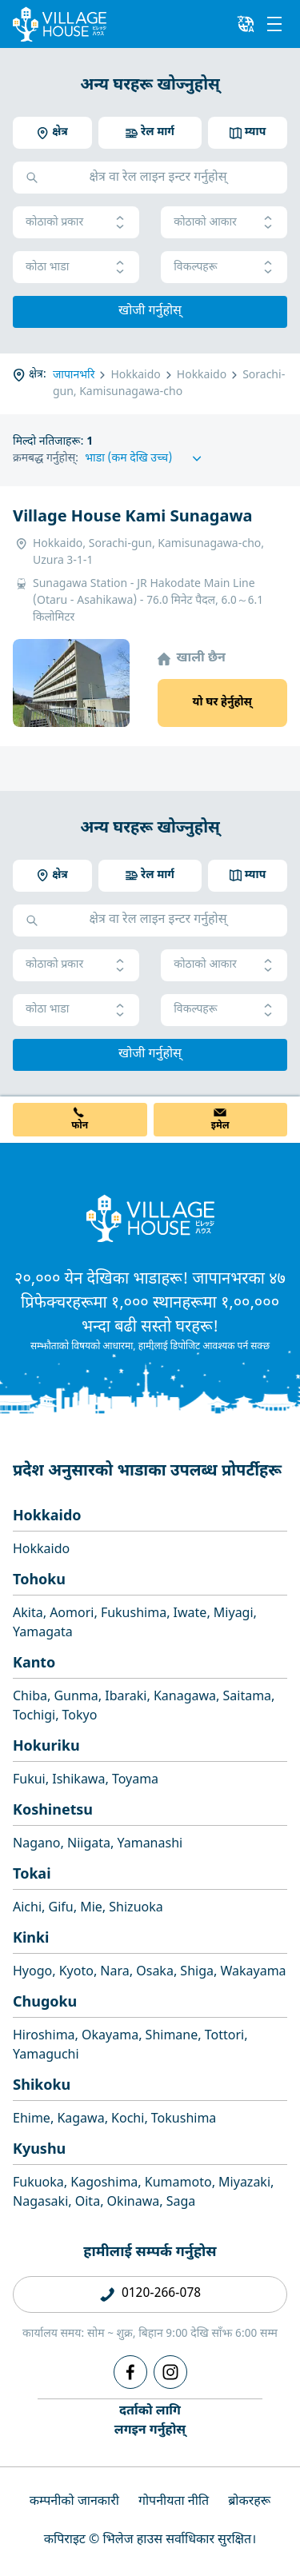 This screenshot has width=300, height=2576. Describe the element at coordinates (104, 2183) in the screenshot. I see `Kagoshima` at that location.